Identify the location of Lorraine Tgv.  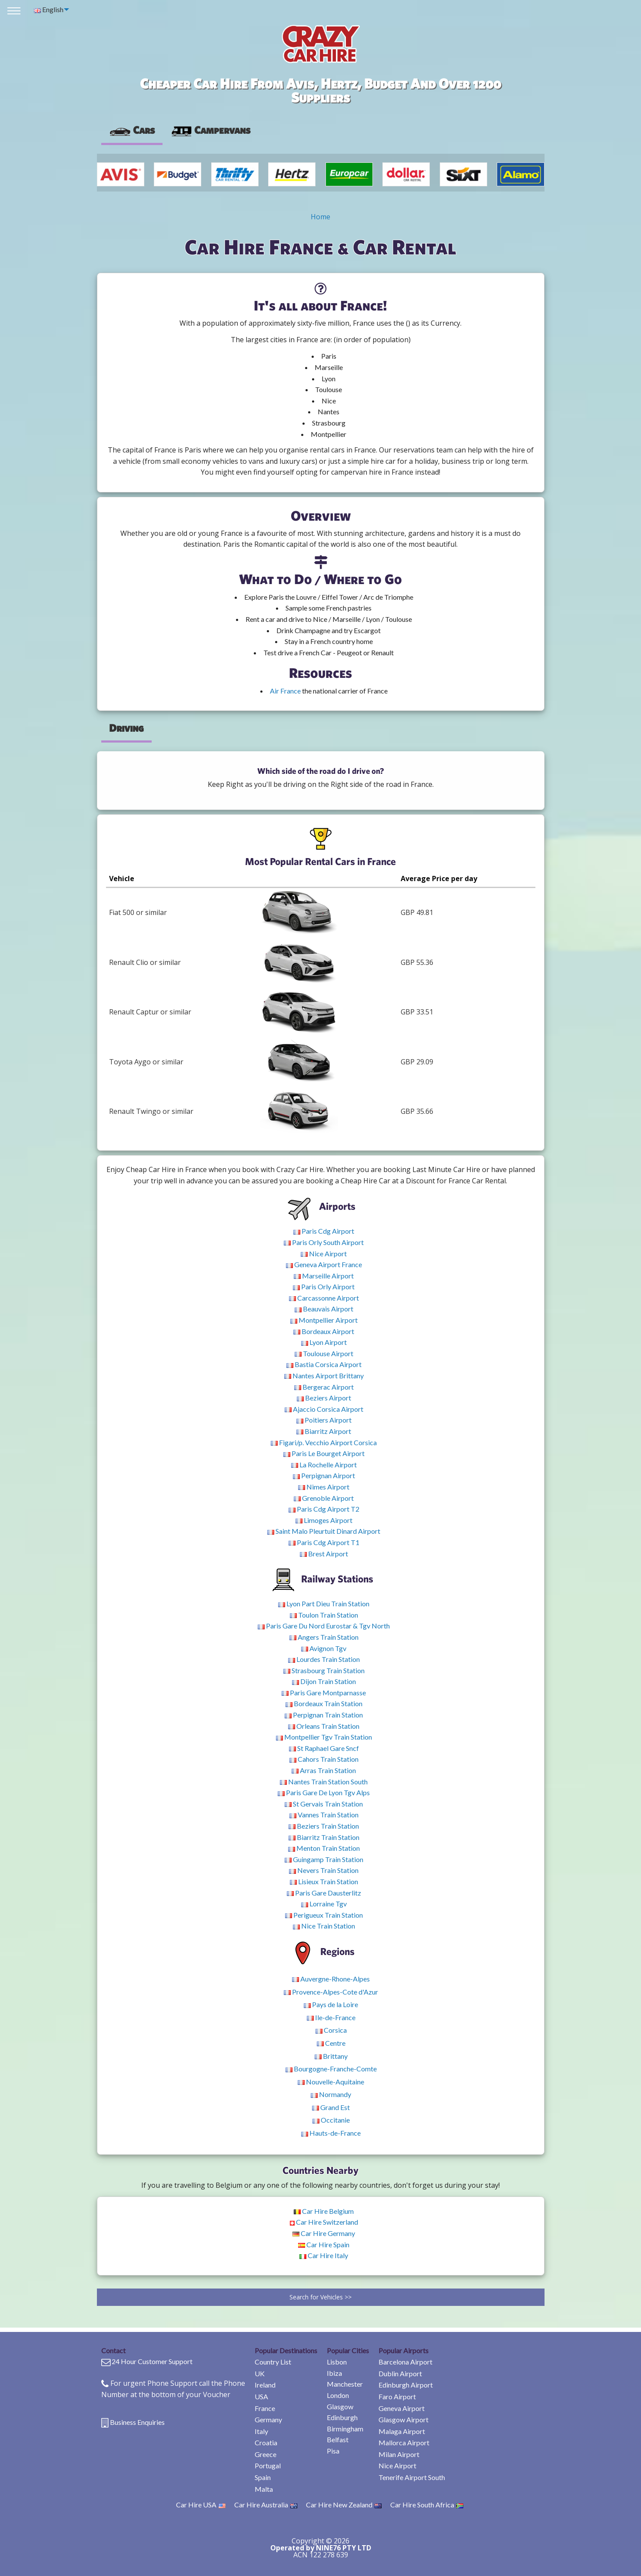
(324, 1903).